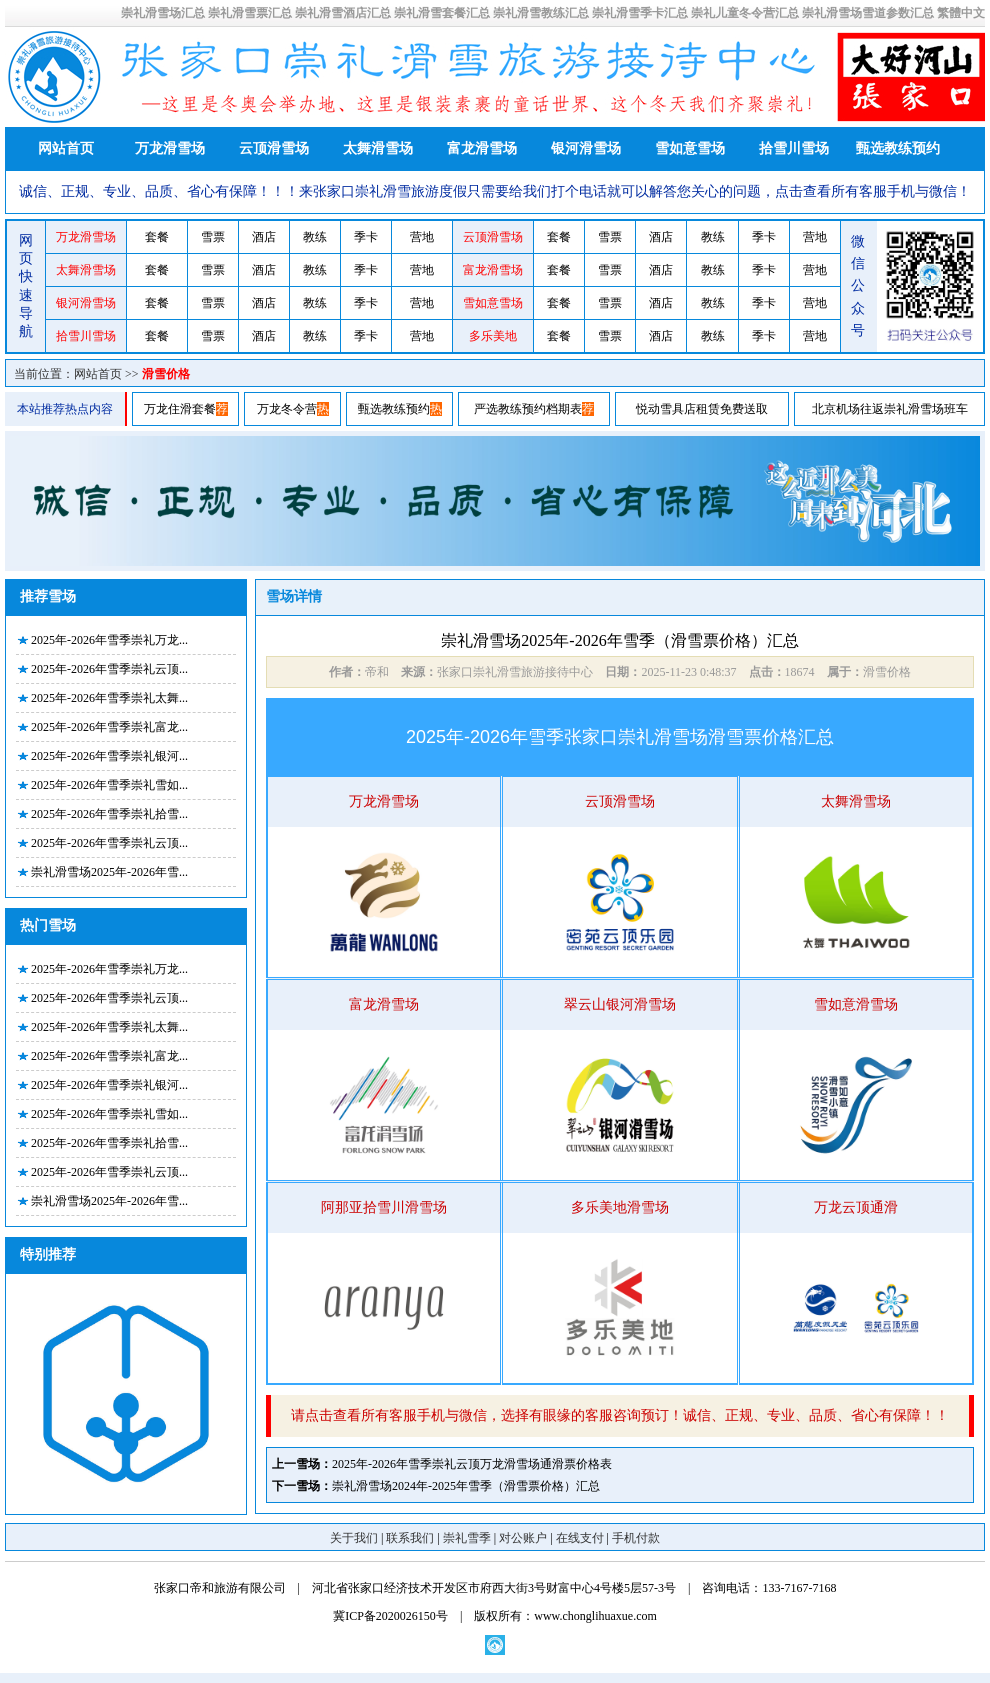 This screenshot has width=990, height=1683. I want to click on 崇礼儿童冬令营汇总, so click(745, 13).